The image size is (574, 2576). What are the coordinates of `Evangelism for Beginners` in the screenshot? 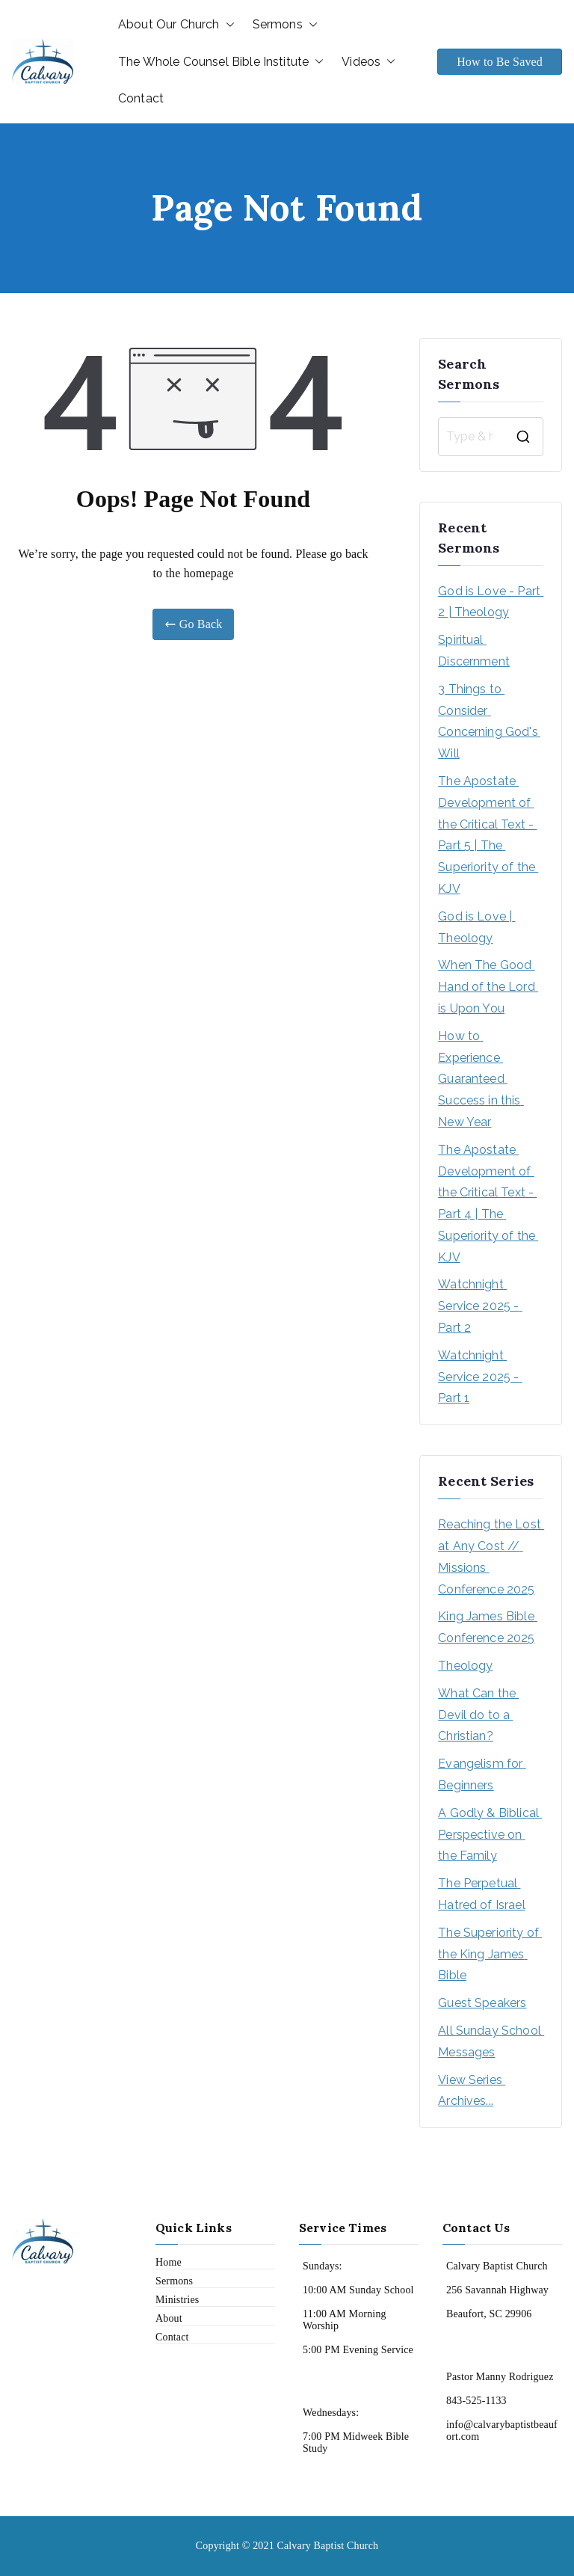 It's located at (481, 1774).